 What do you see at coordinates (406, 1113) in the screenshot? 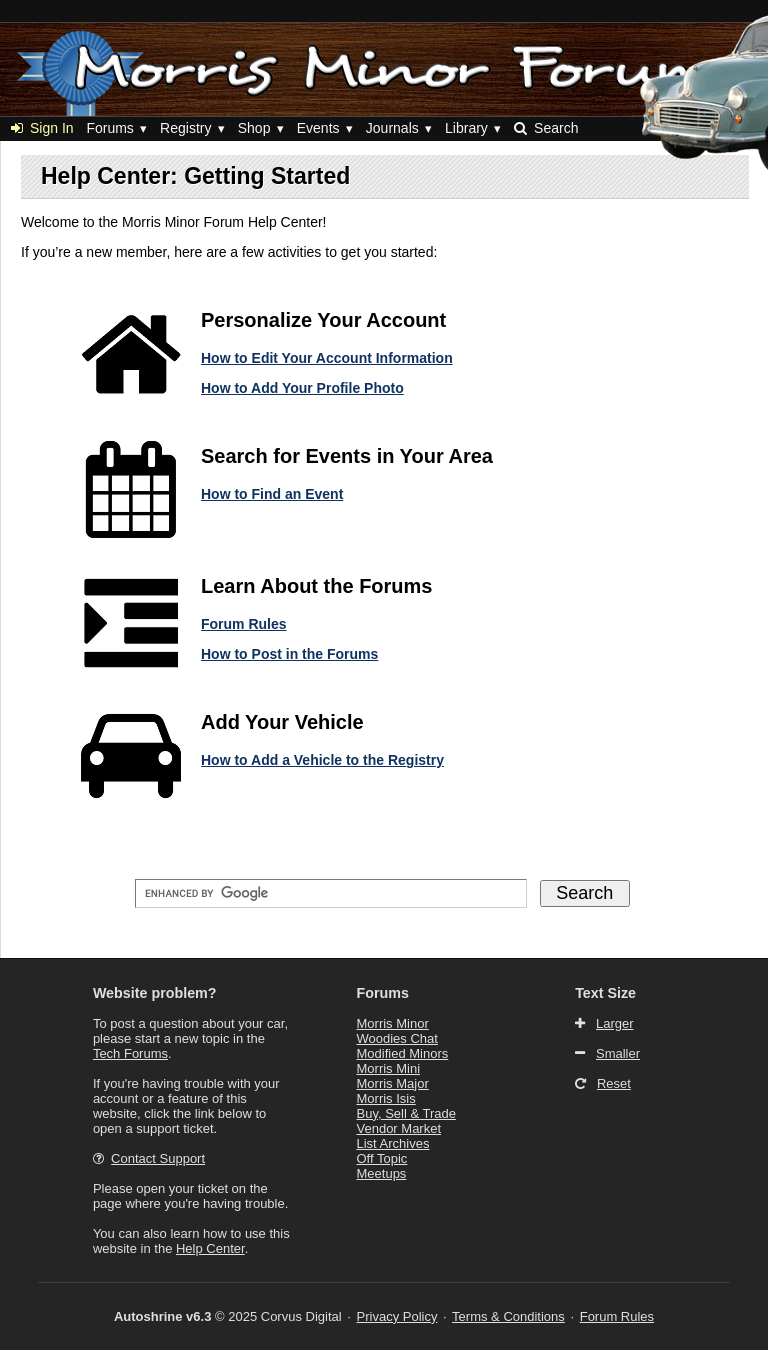
I see `Buy, Sell & Trade` at bounding box center [406, 1113].